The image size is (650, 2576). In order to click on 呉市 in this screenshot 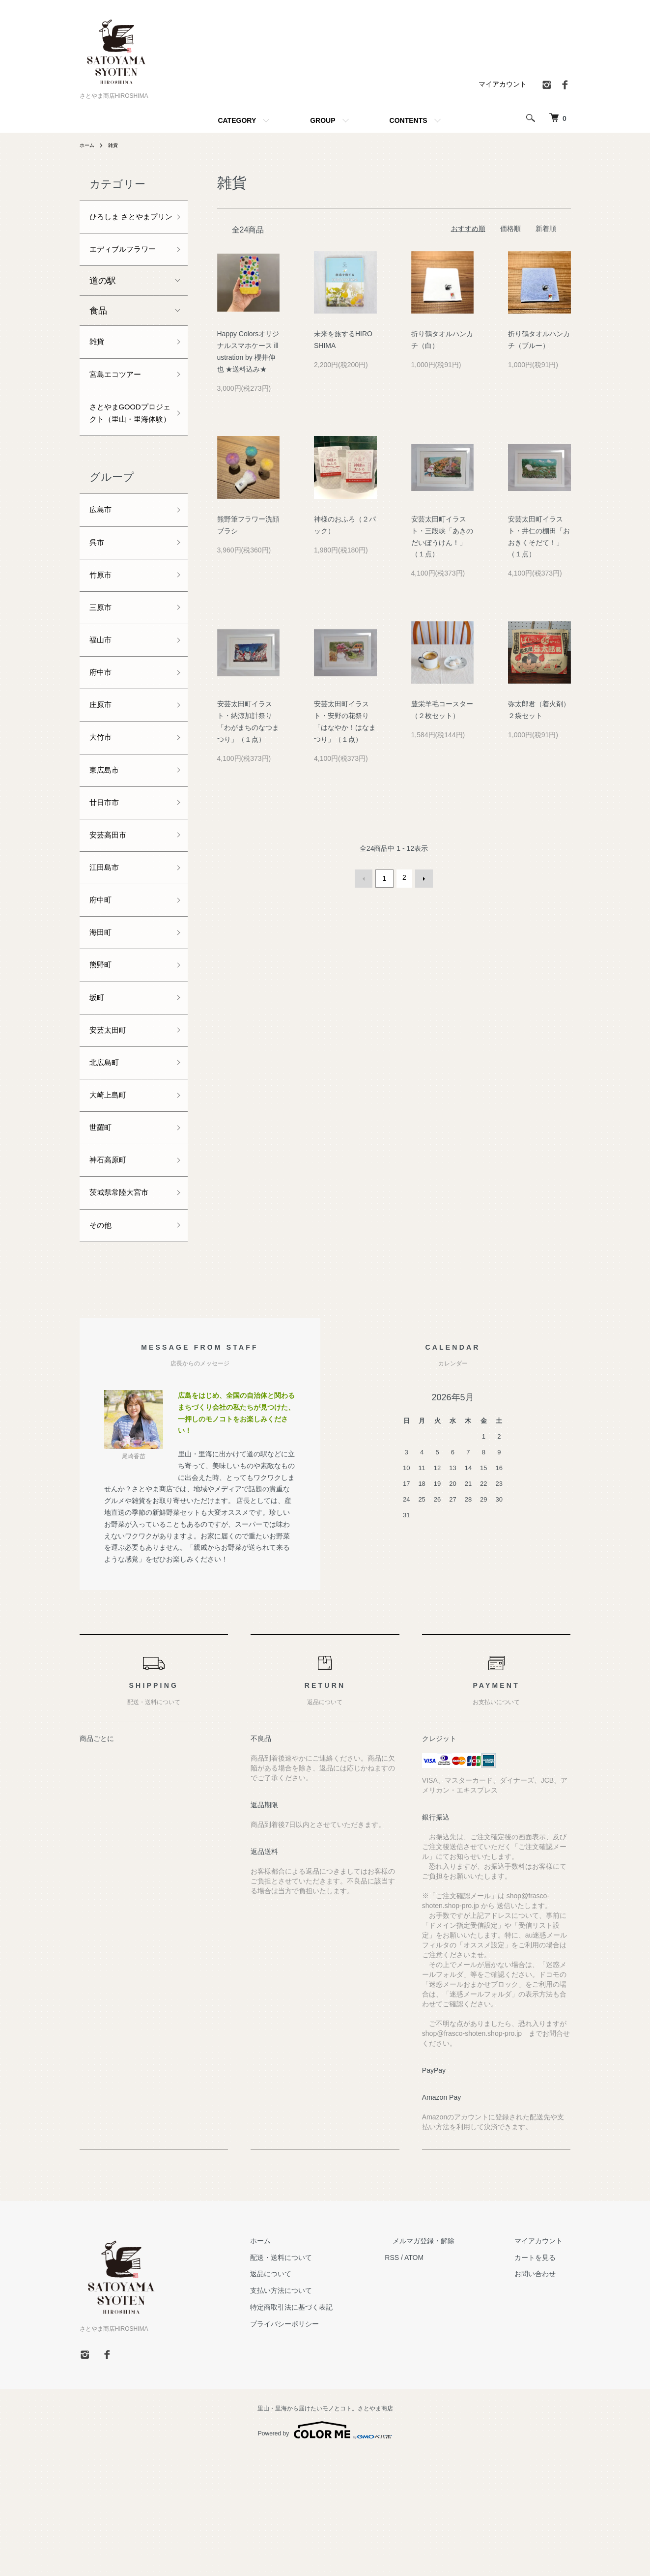, I will do `click(98, 608)`.